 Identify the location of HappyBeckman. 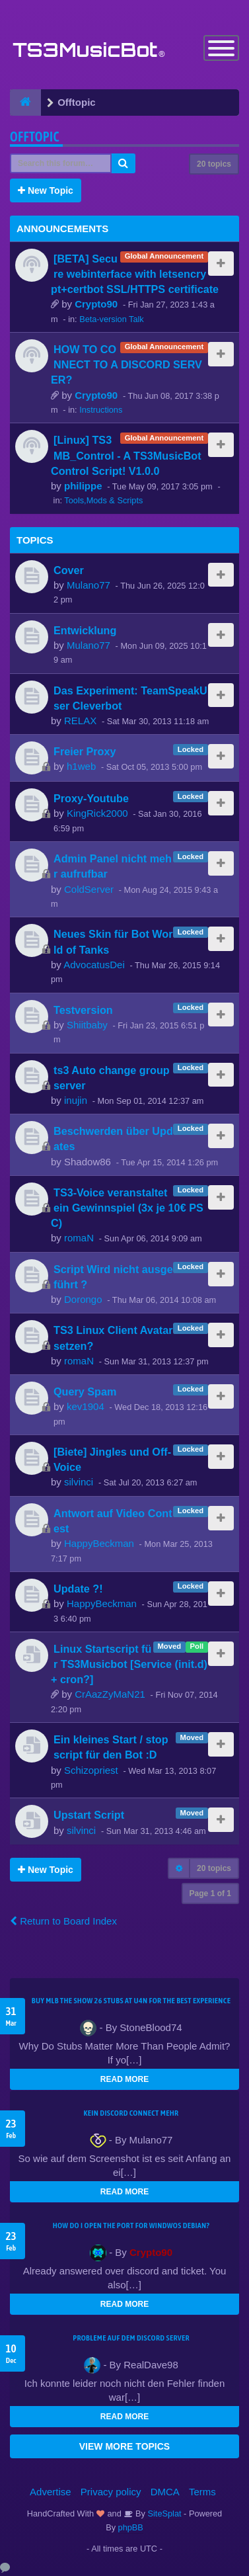
(99, 1543).